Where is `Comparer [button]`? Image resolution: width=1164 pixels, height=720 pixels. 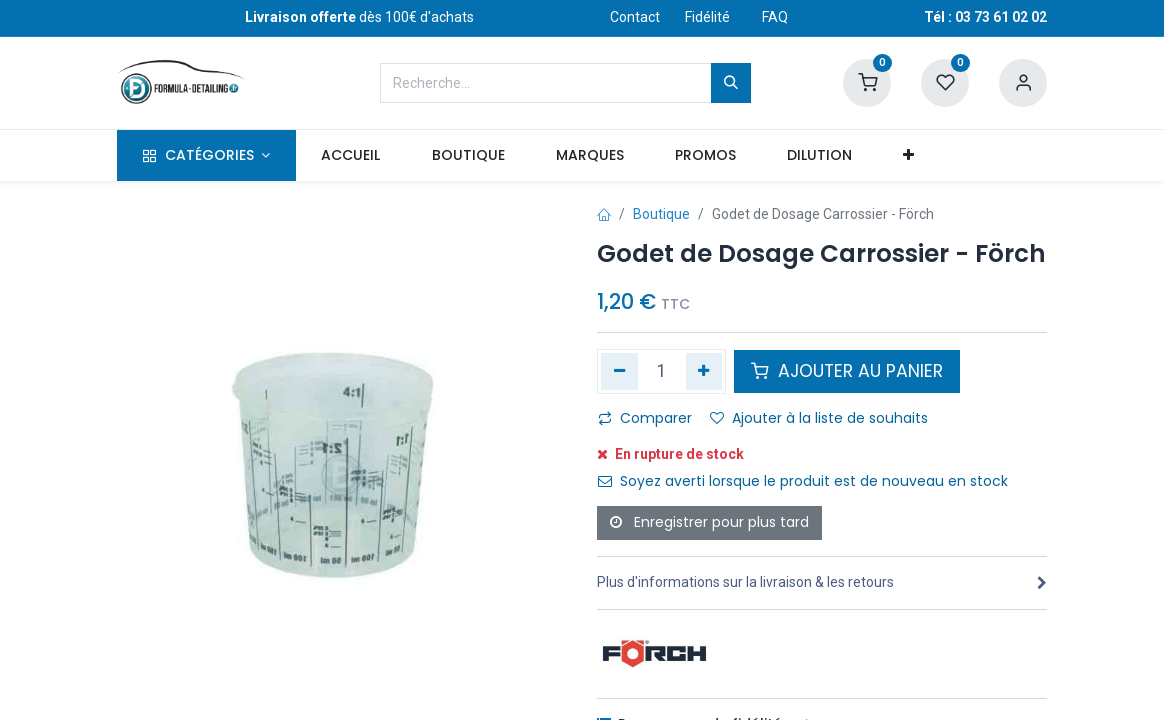 Comparer [button] is located at coordinates (645, 418).